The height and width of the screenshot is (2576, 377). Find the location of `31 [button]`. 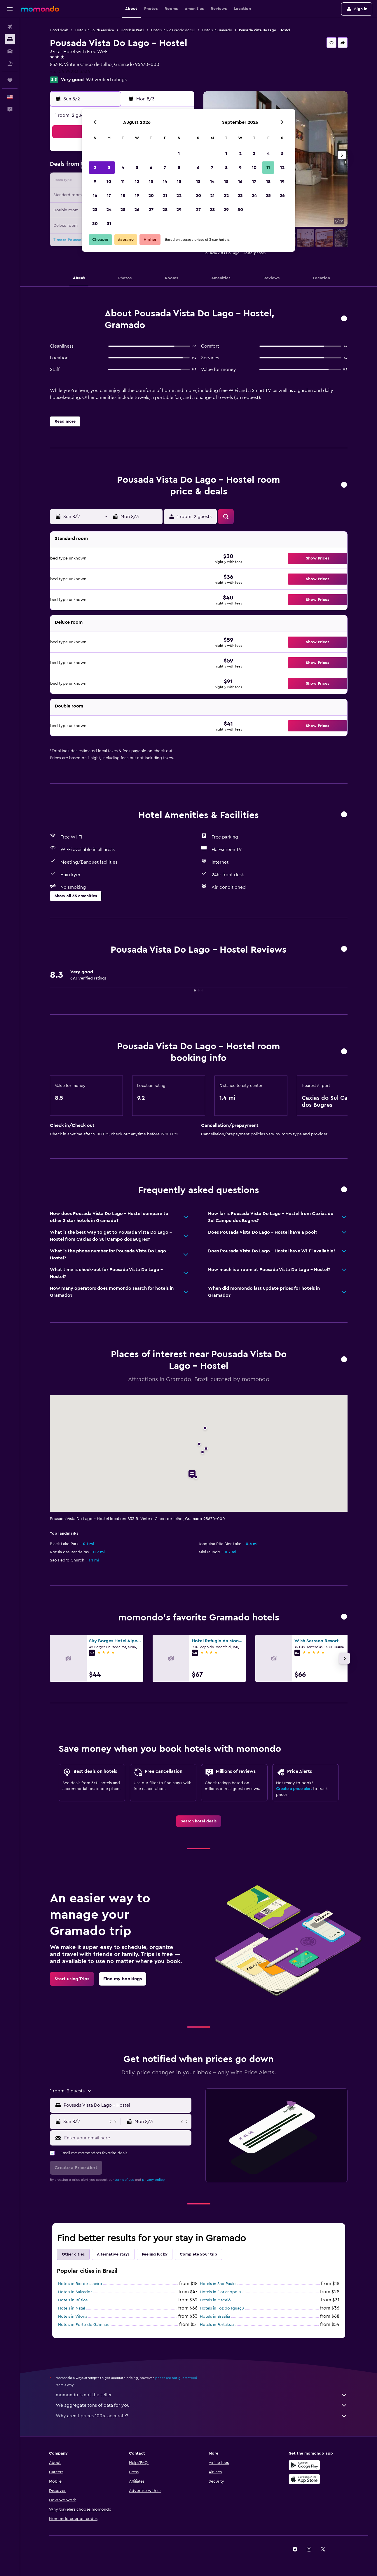

31 [button] is located at coordinates (109, 223).